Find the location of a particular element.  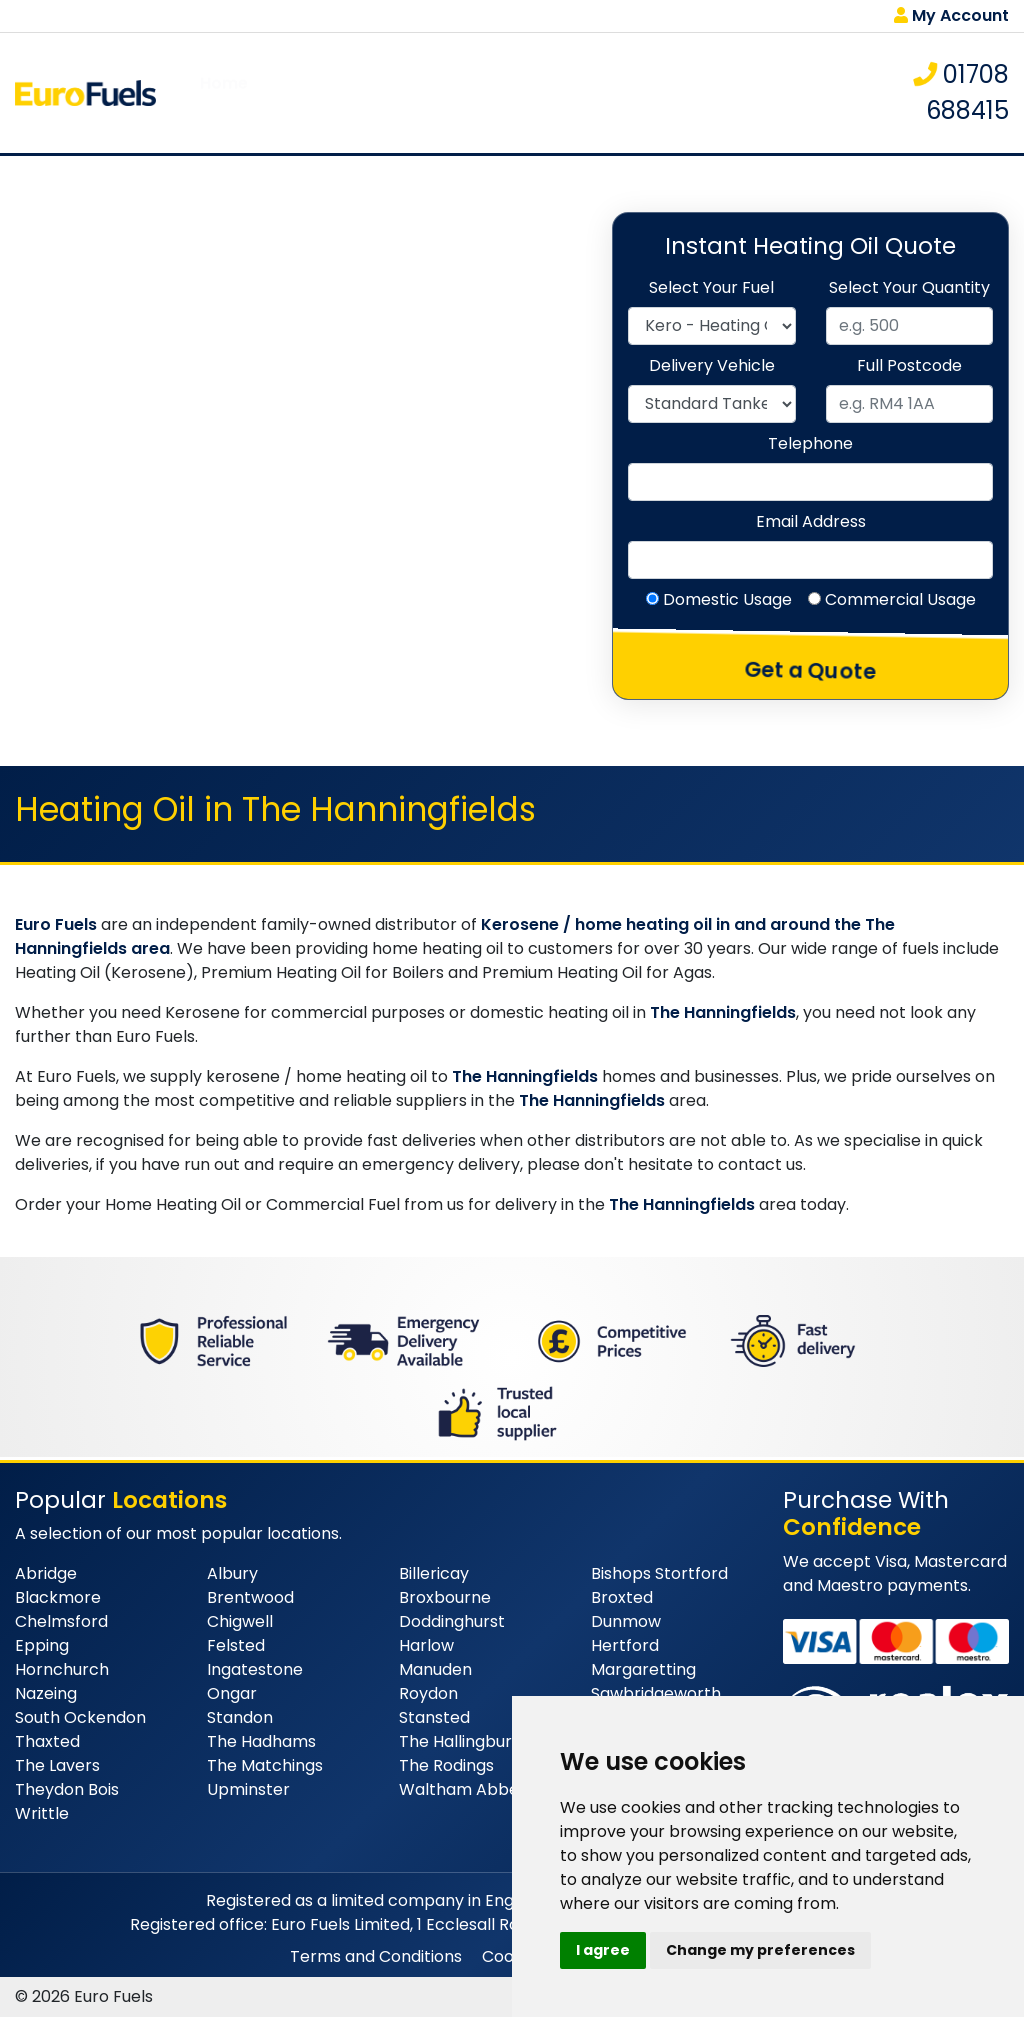

Stansted is located at coordinates (434, 1717).